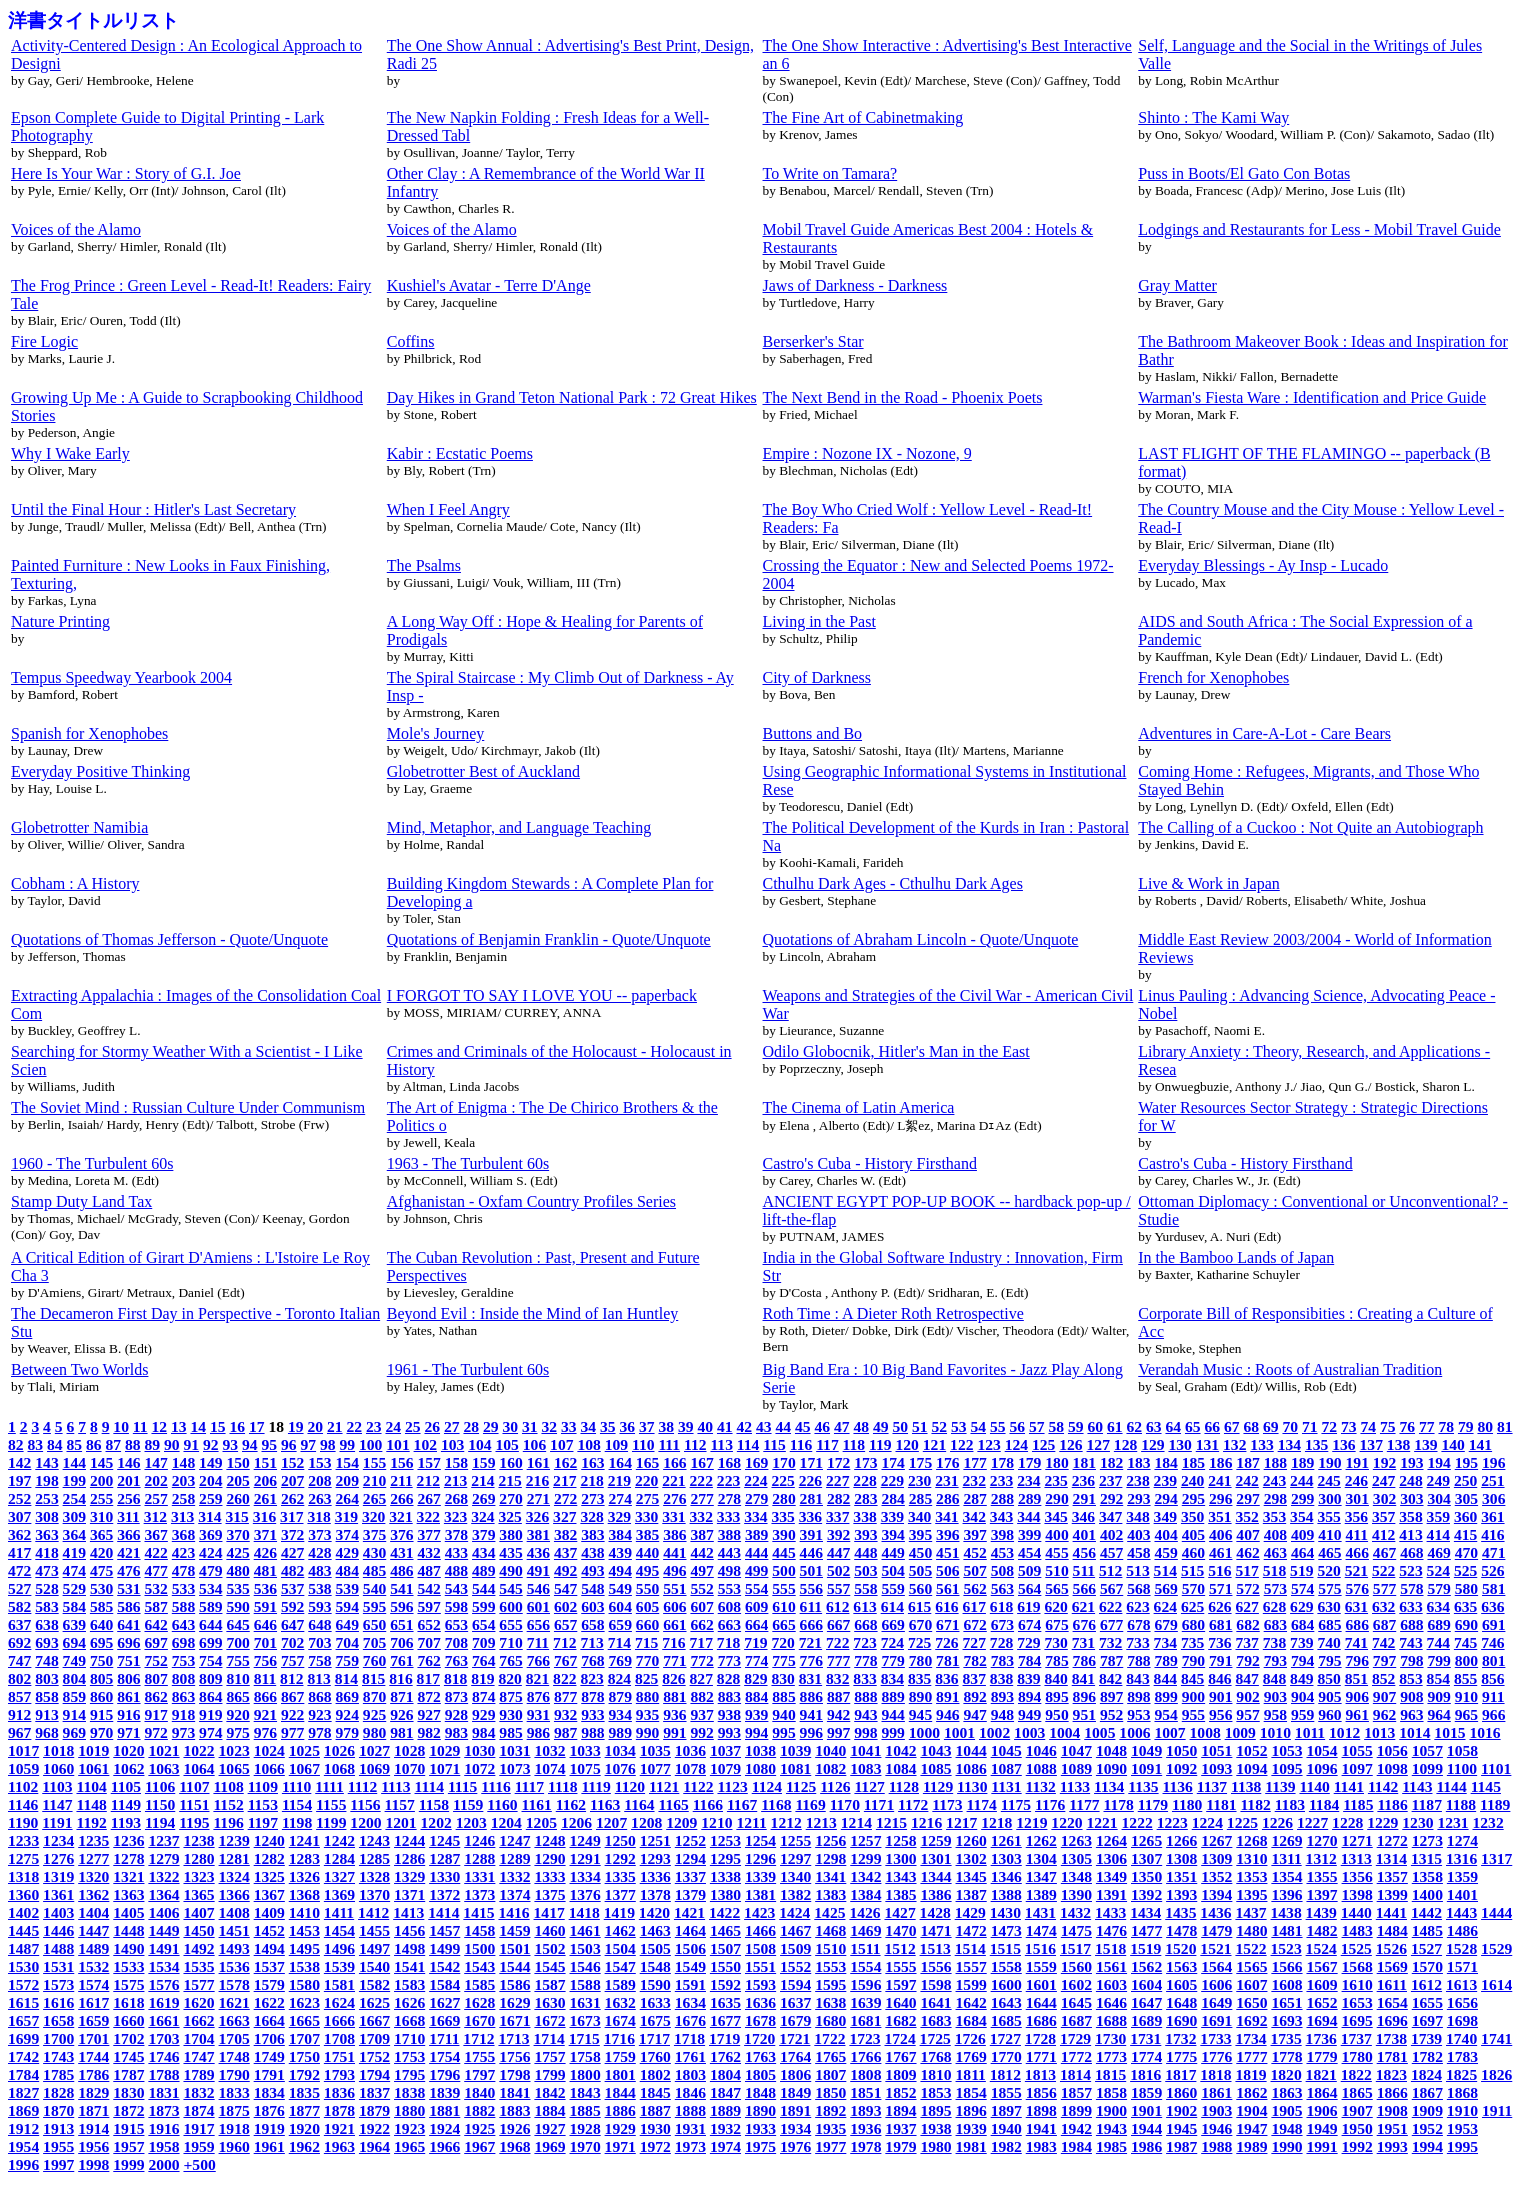  I want to click on 1410, so click(304, 1912).